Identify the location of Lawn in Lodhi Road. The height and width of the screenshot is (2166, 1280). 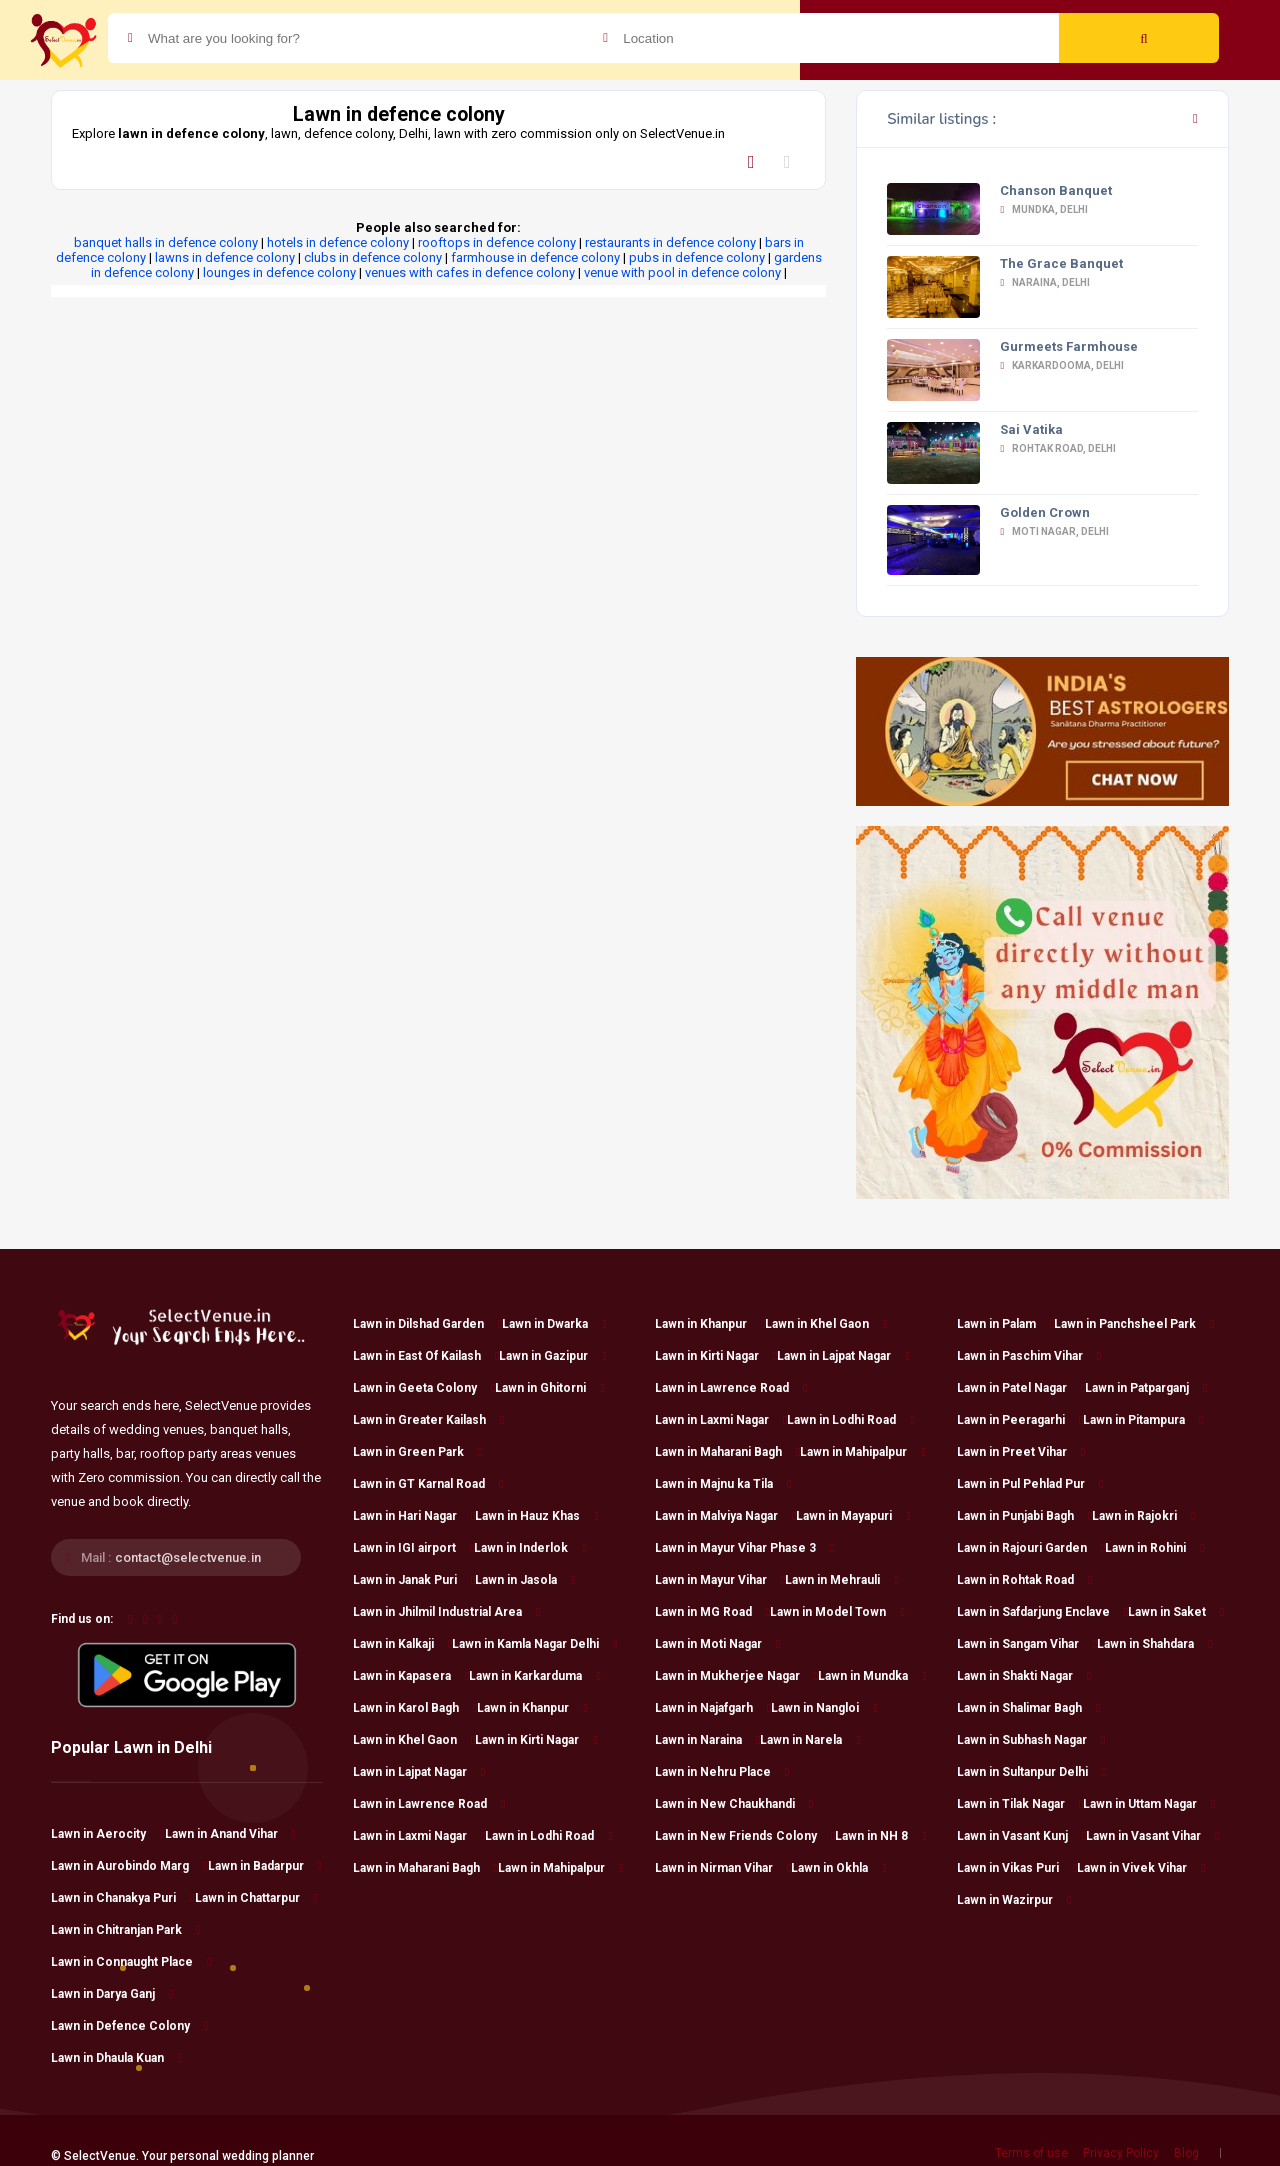
(548, 1836).